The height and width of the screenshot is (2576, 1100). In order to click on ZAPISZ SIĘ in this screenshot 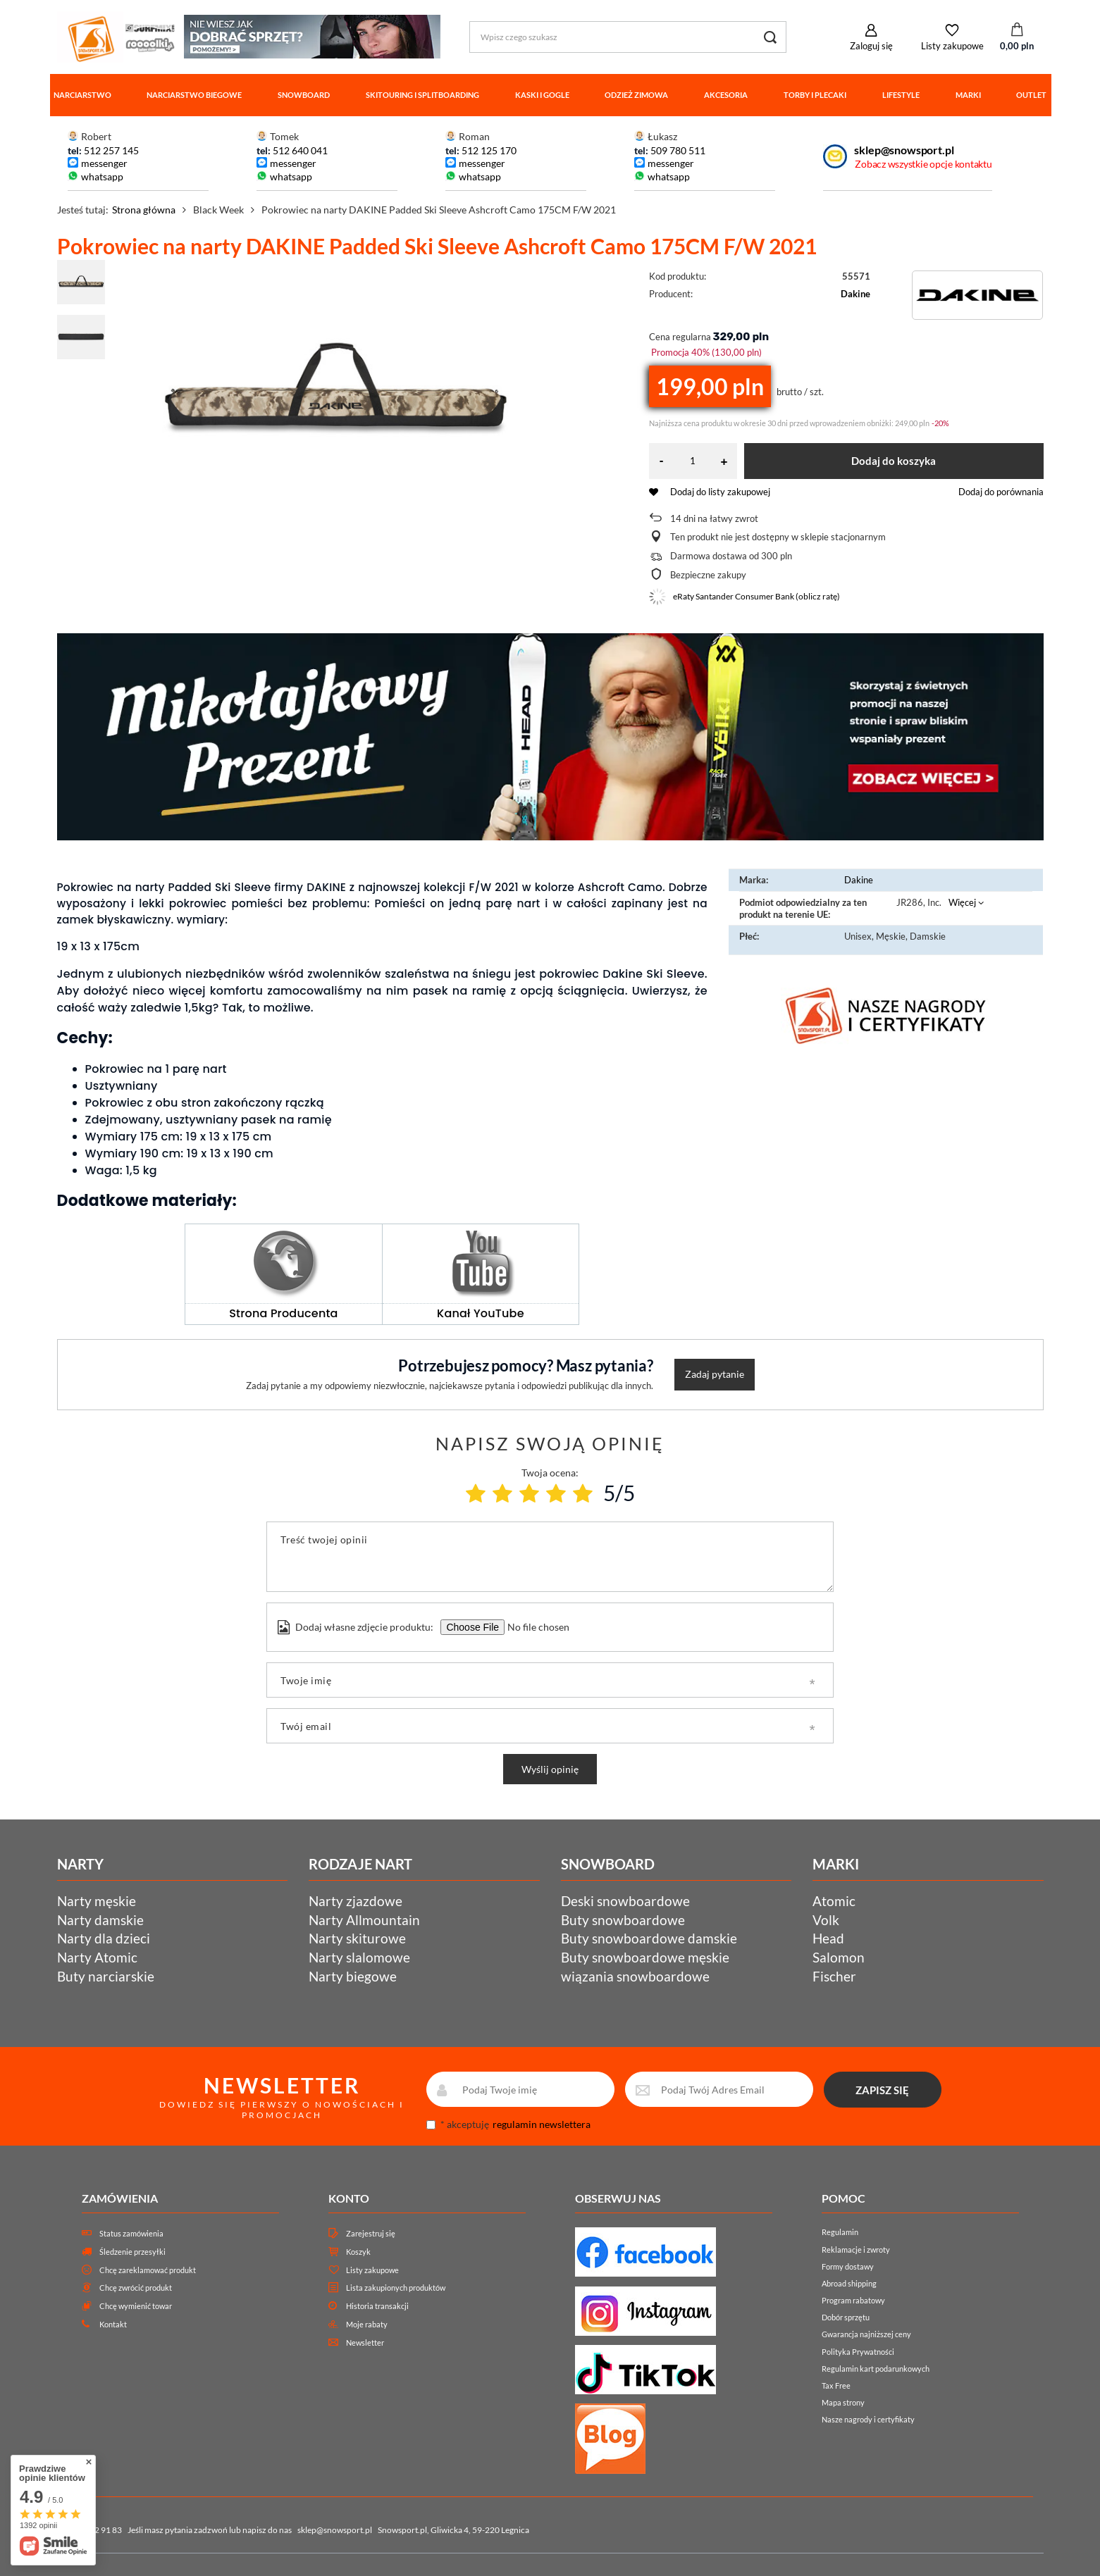, I will do `click(882, 2090)`.